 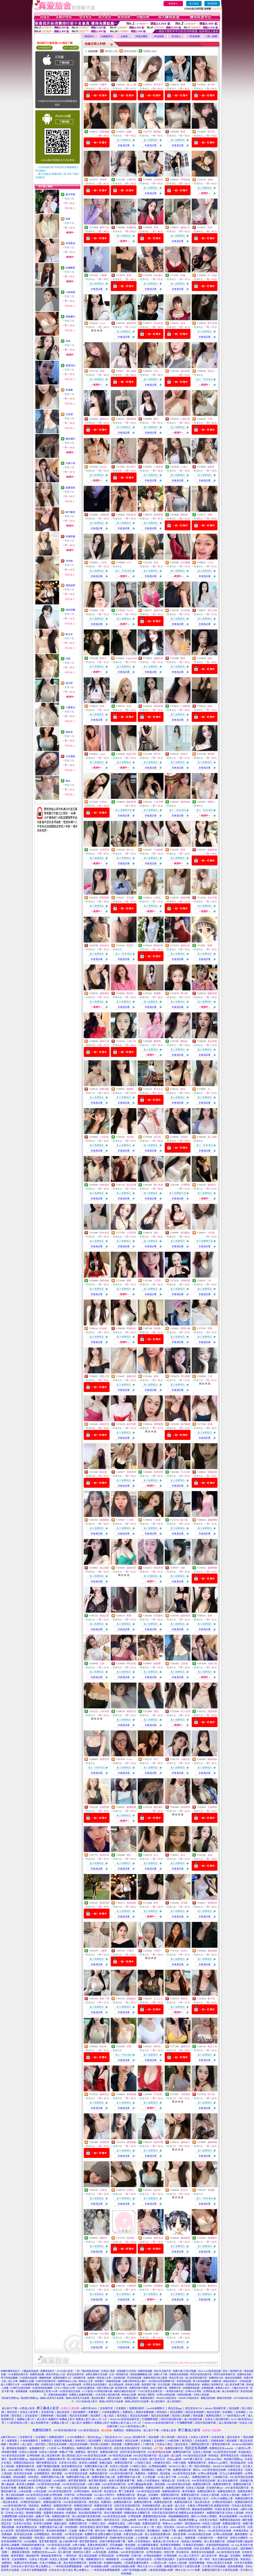 What do you see at coordinates (184, 514) in the screenshot?
I see `媚如烟` at bounding box center [184, 514].